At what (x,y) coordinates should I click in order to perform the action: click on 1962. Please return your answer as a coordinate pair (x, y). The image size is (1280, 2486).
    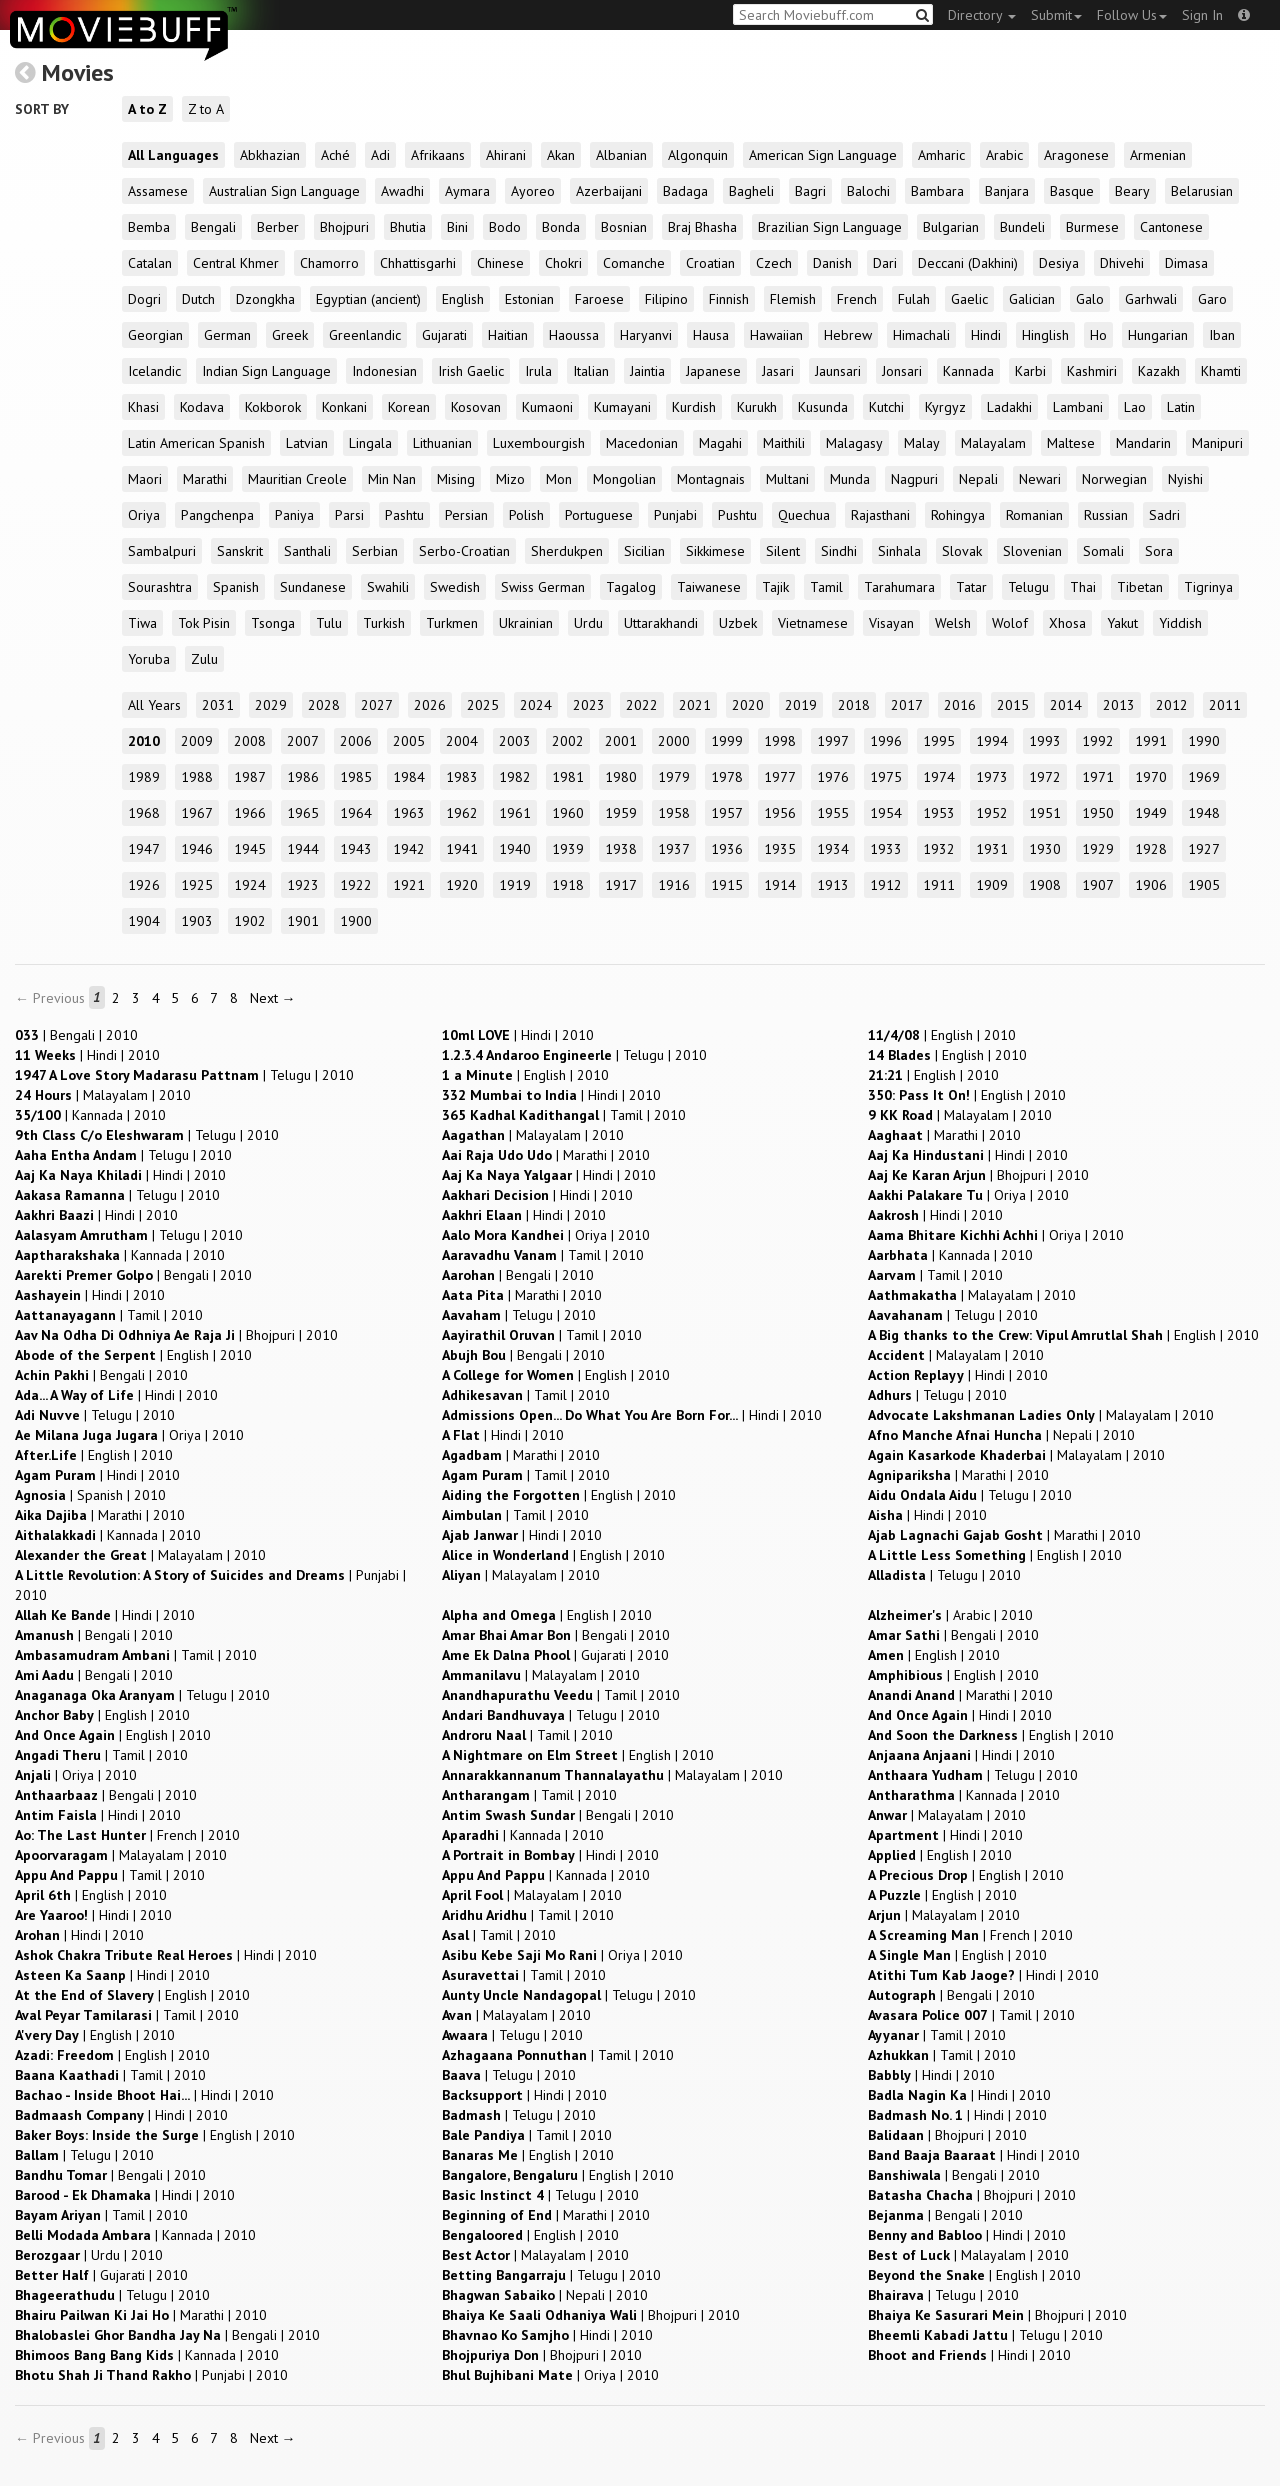
    Looking at the image, I should click on (462, 813).